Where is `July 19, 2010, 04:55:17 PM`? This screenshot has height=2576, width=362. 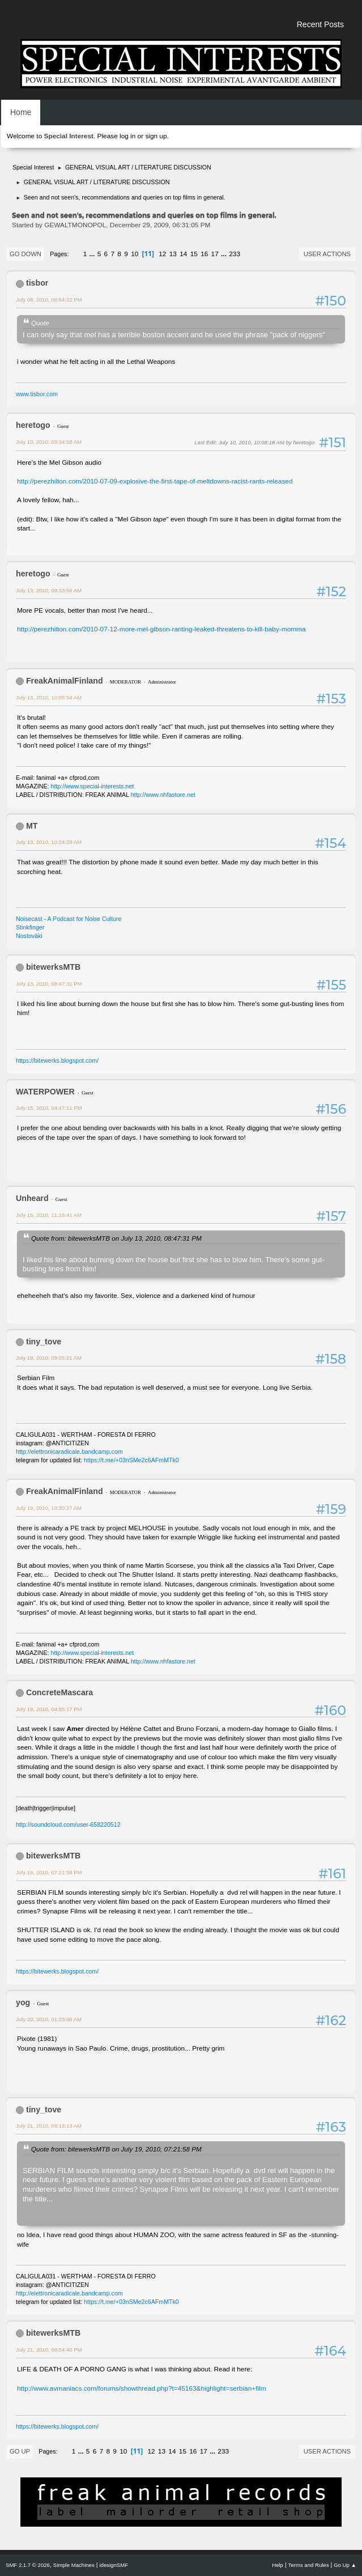 July 19, 2010, 04:55:17 PM is located at coordinates (49, 1709).